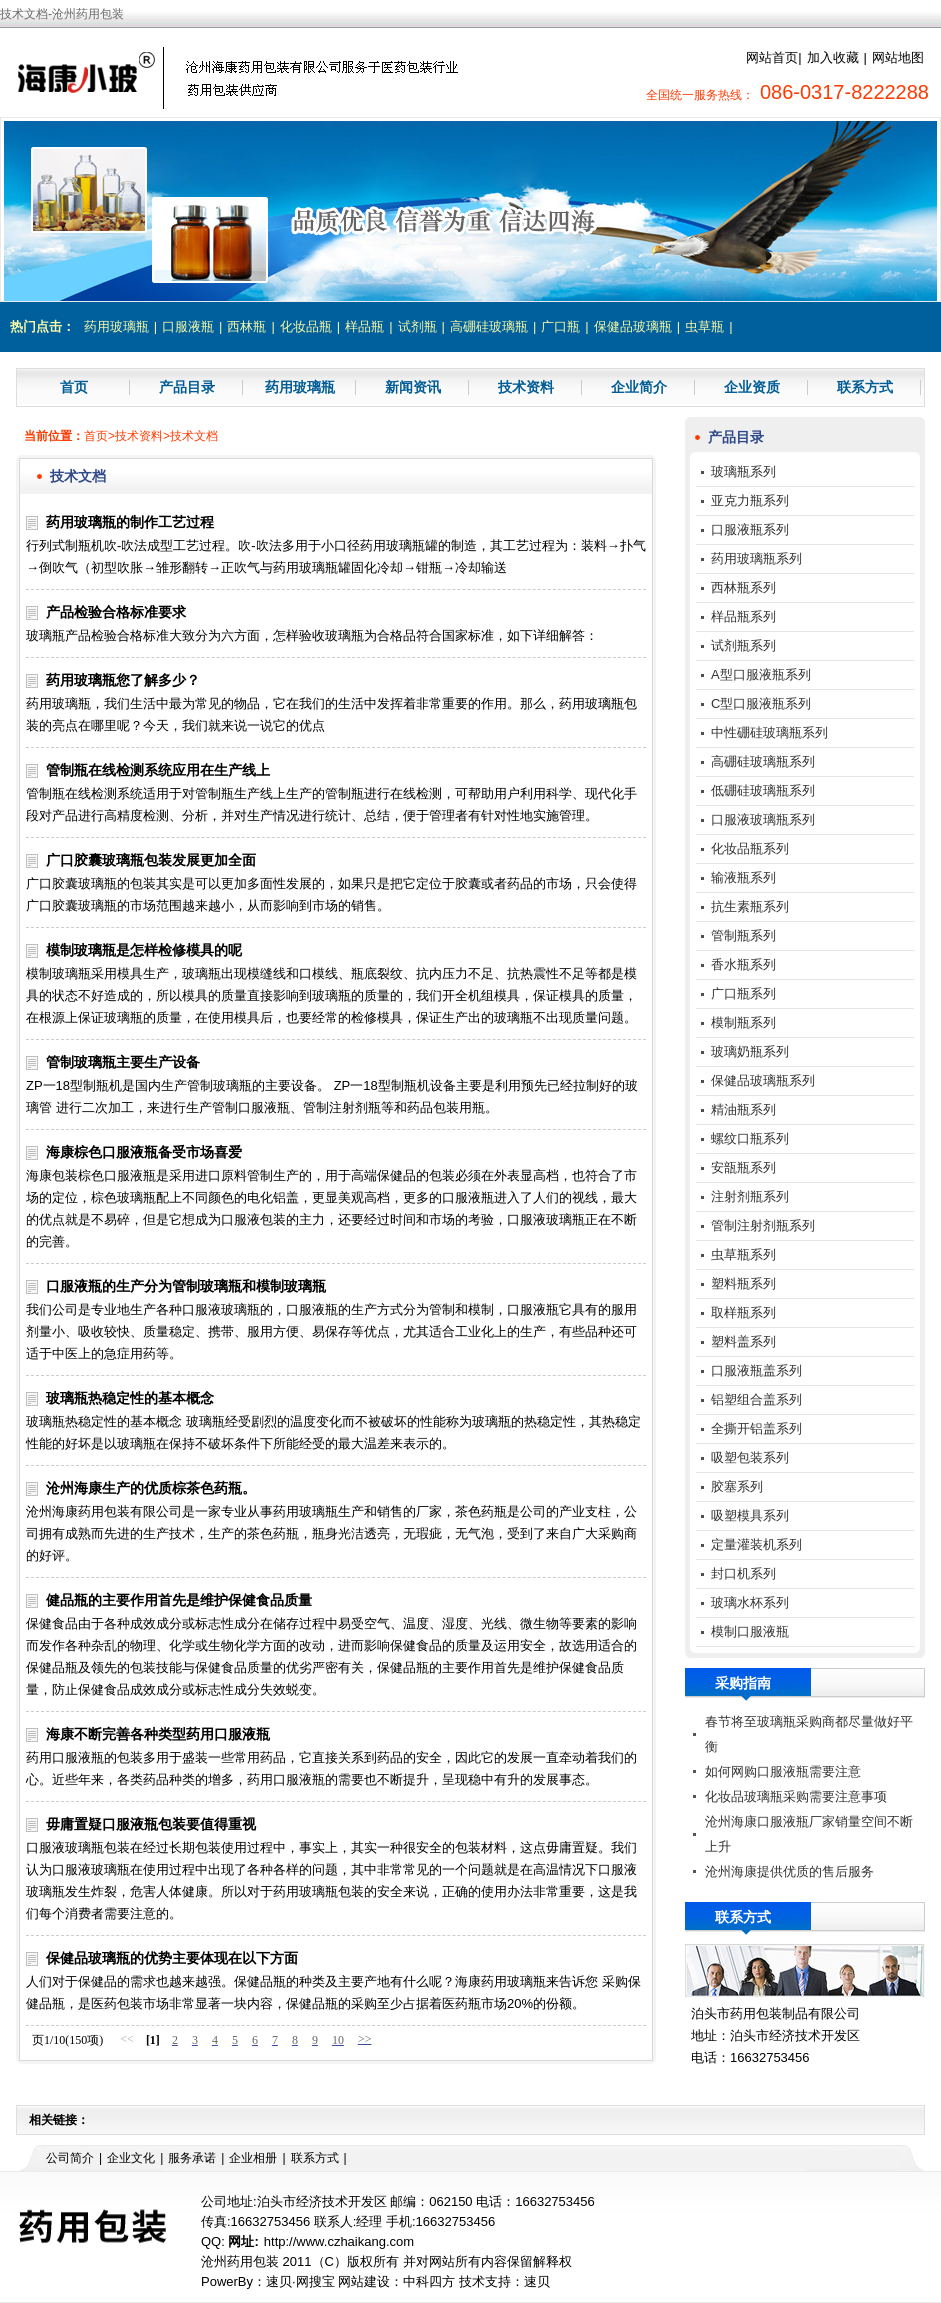 The image size is (941, 2303). What do you see at coordinates (123, 1062) in the screenshot?
I see `管制玻璃瓶主要生产设备` at bounding box center [123, 1062].